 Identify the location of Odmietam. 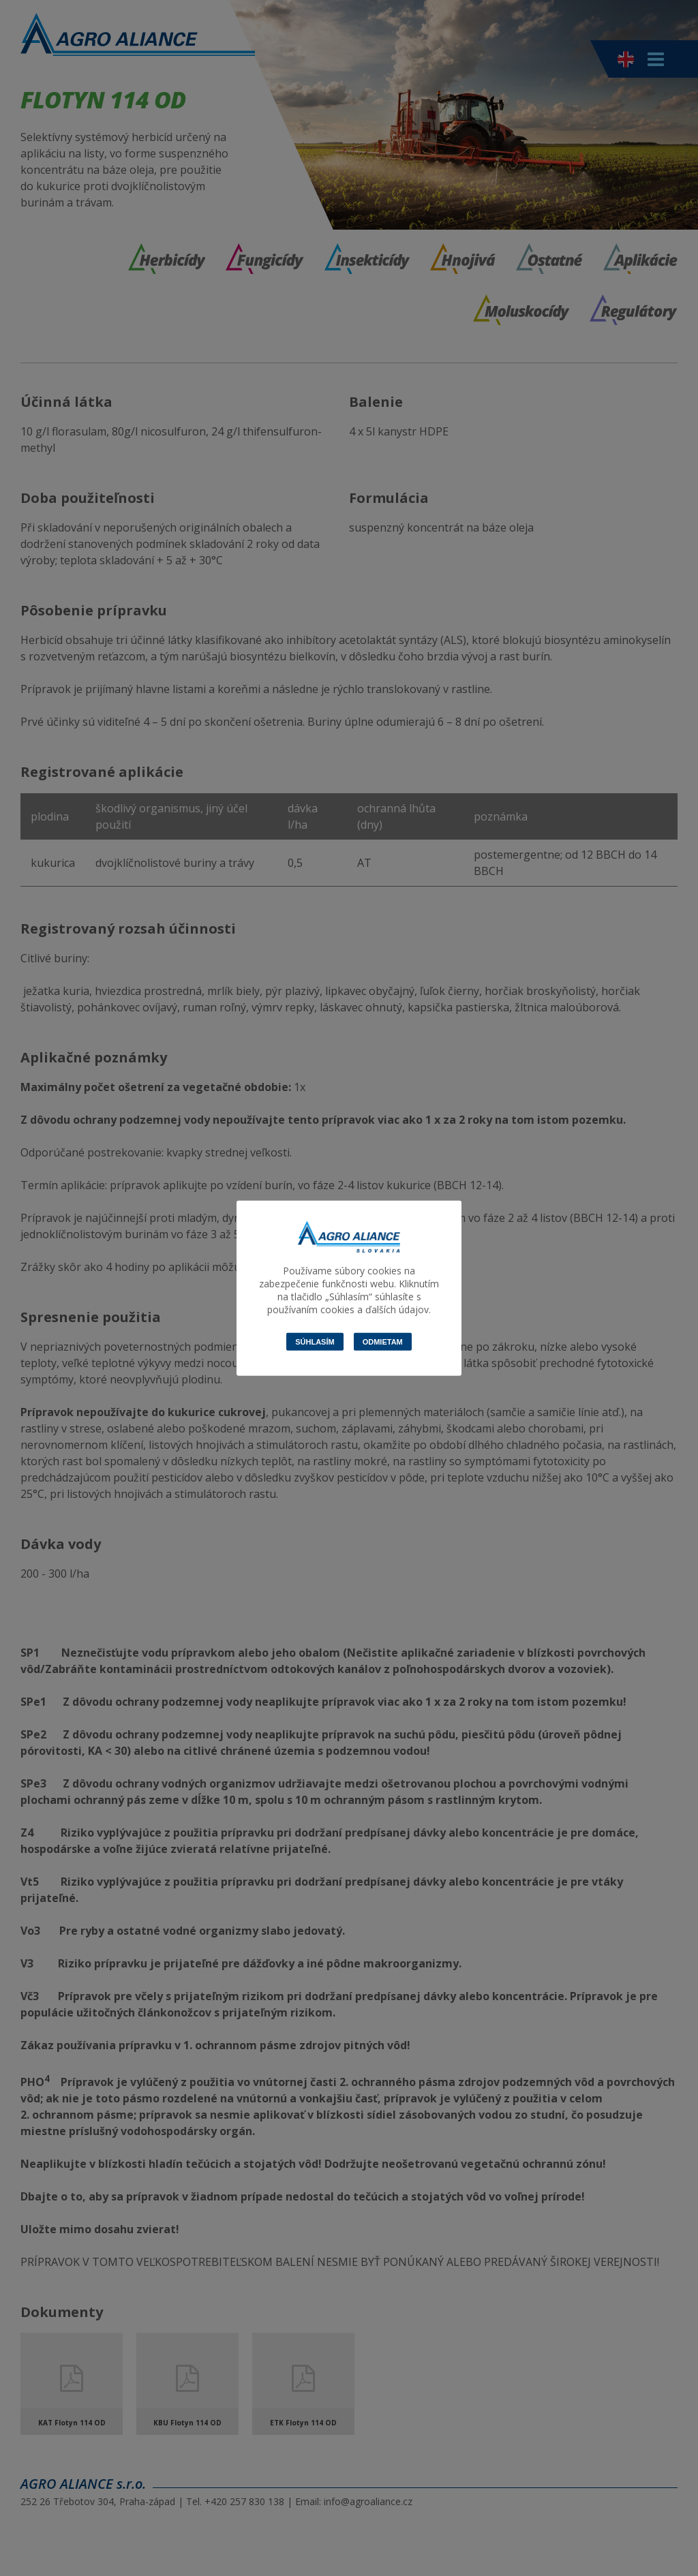
(383, 1341).